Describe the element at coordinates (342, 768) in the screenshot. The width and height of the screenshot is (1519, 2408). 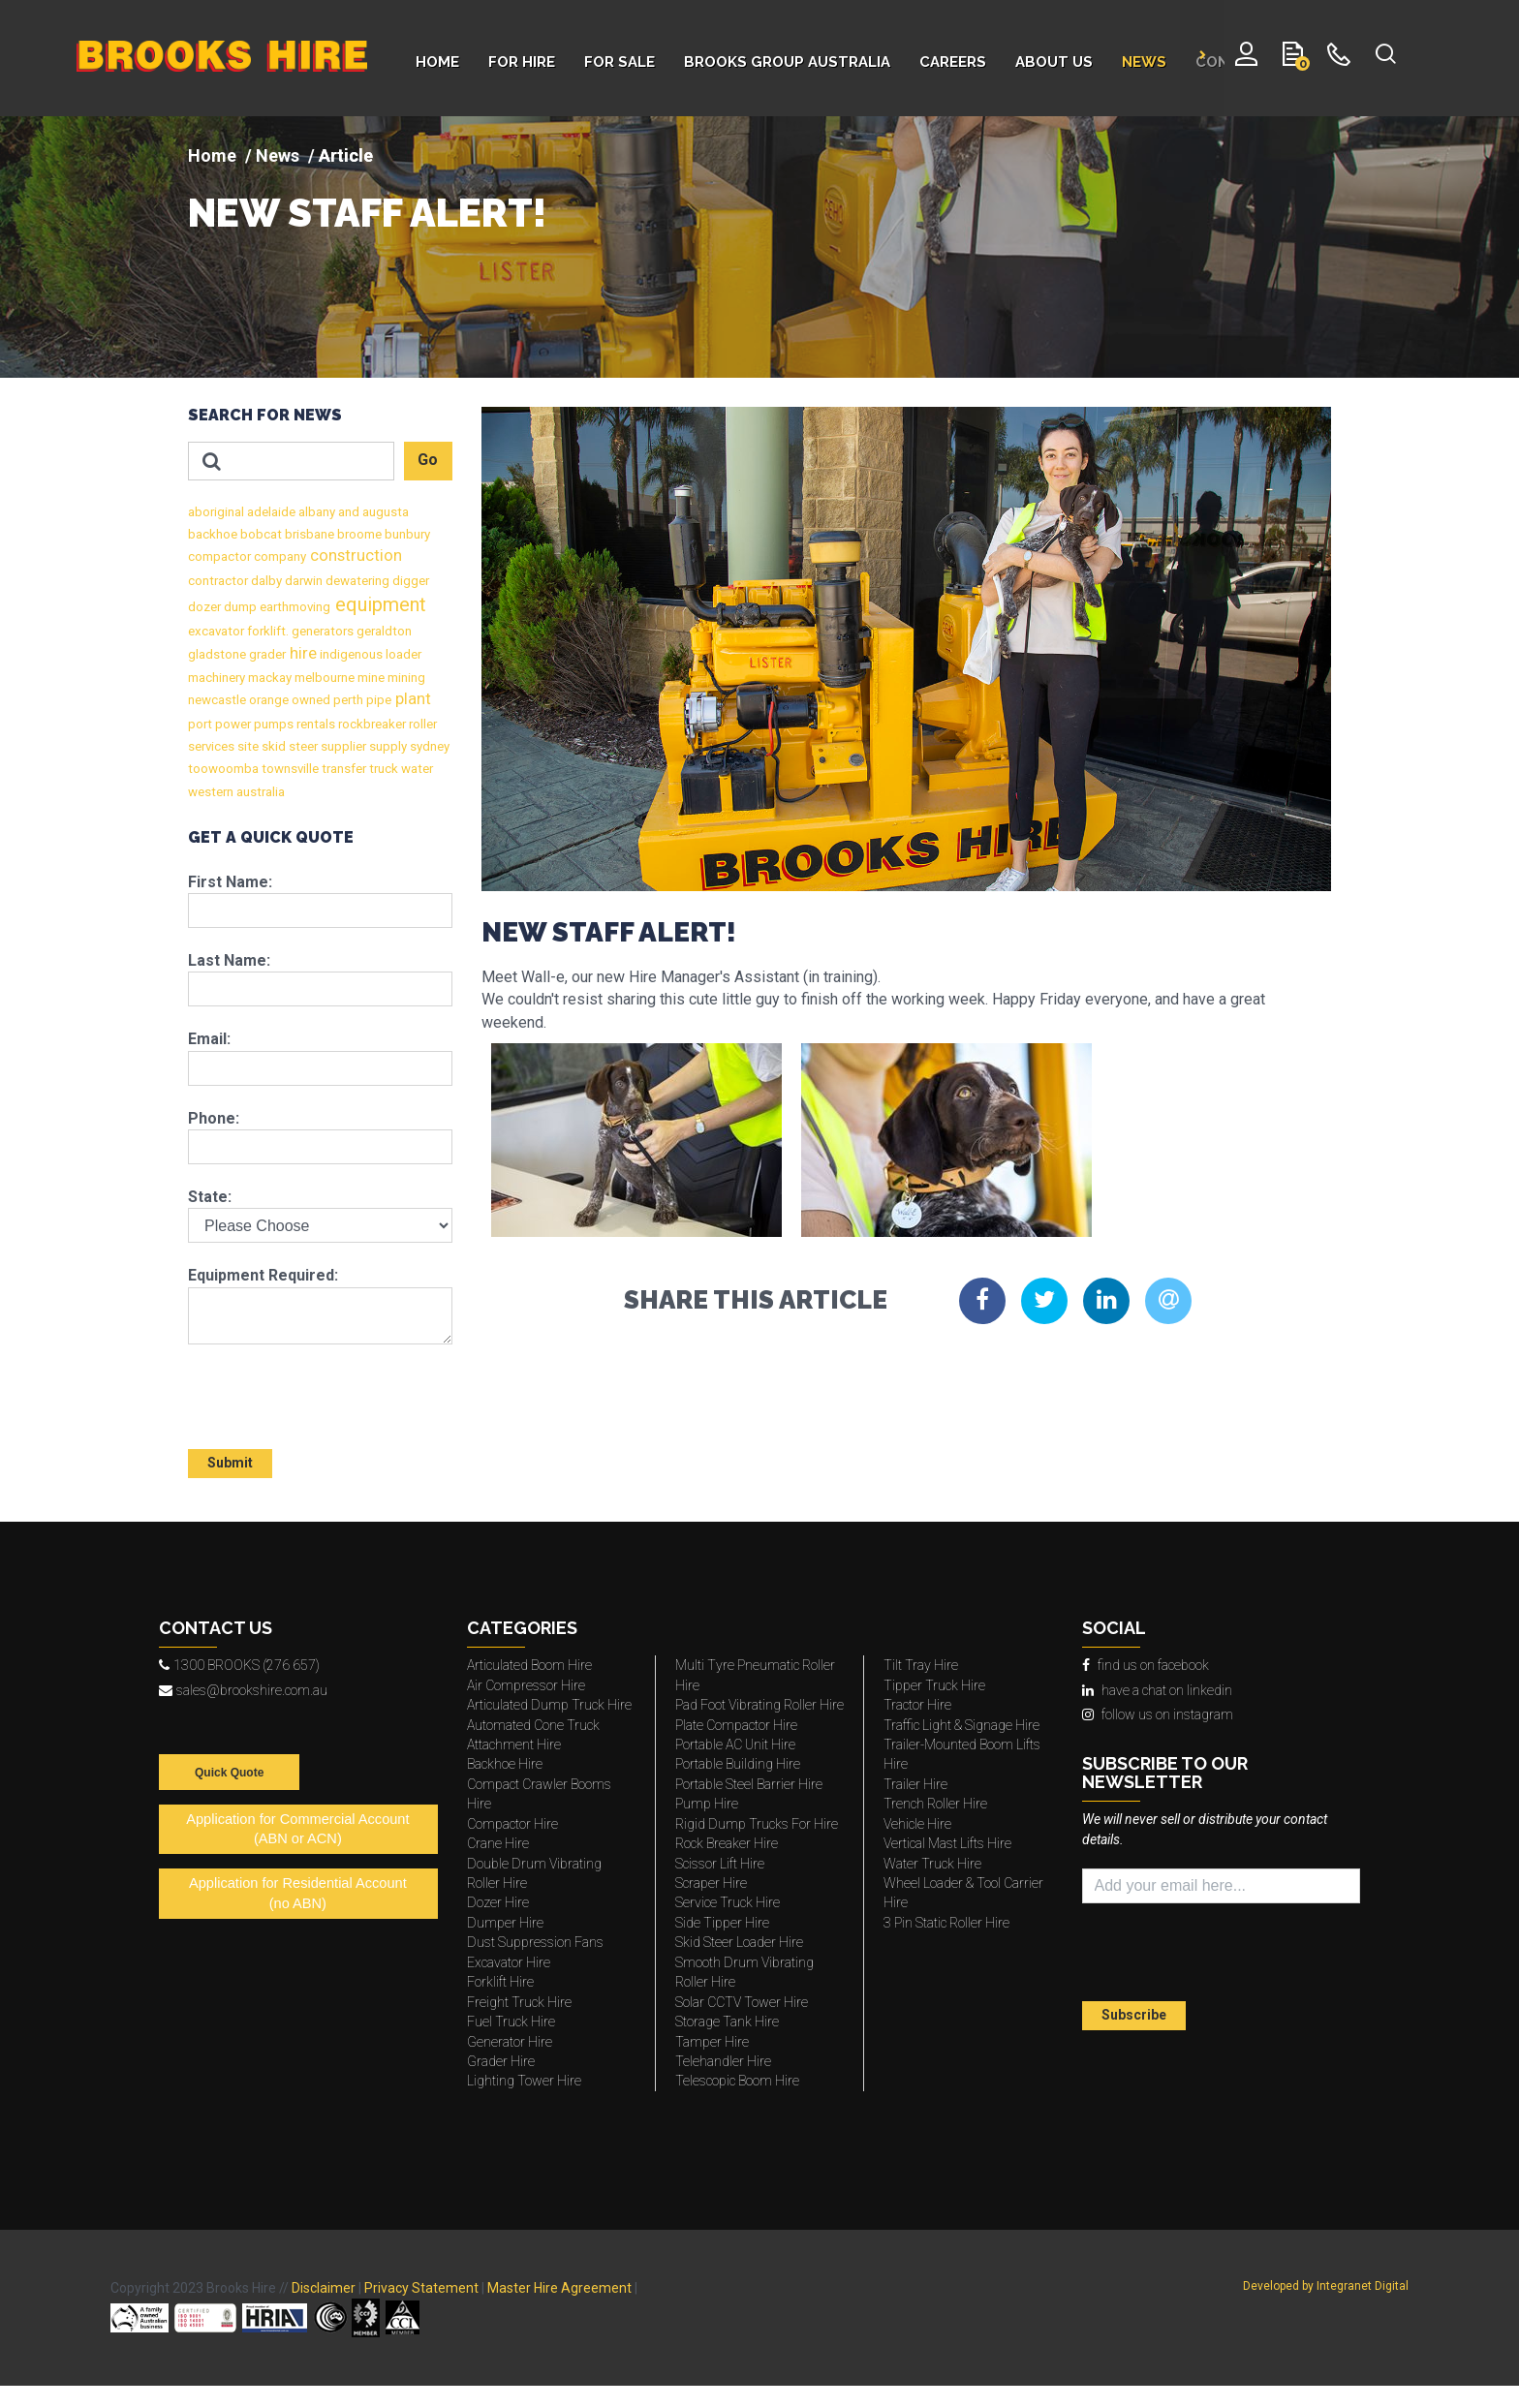
I see `transfer` at that location.